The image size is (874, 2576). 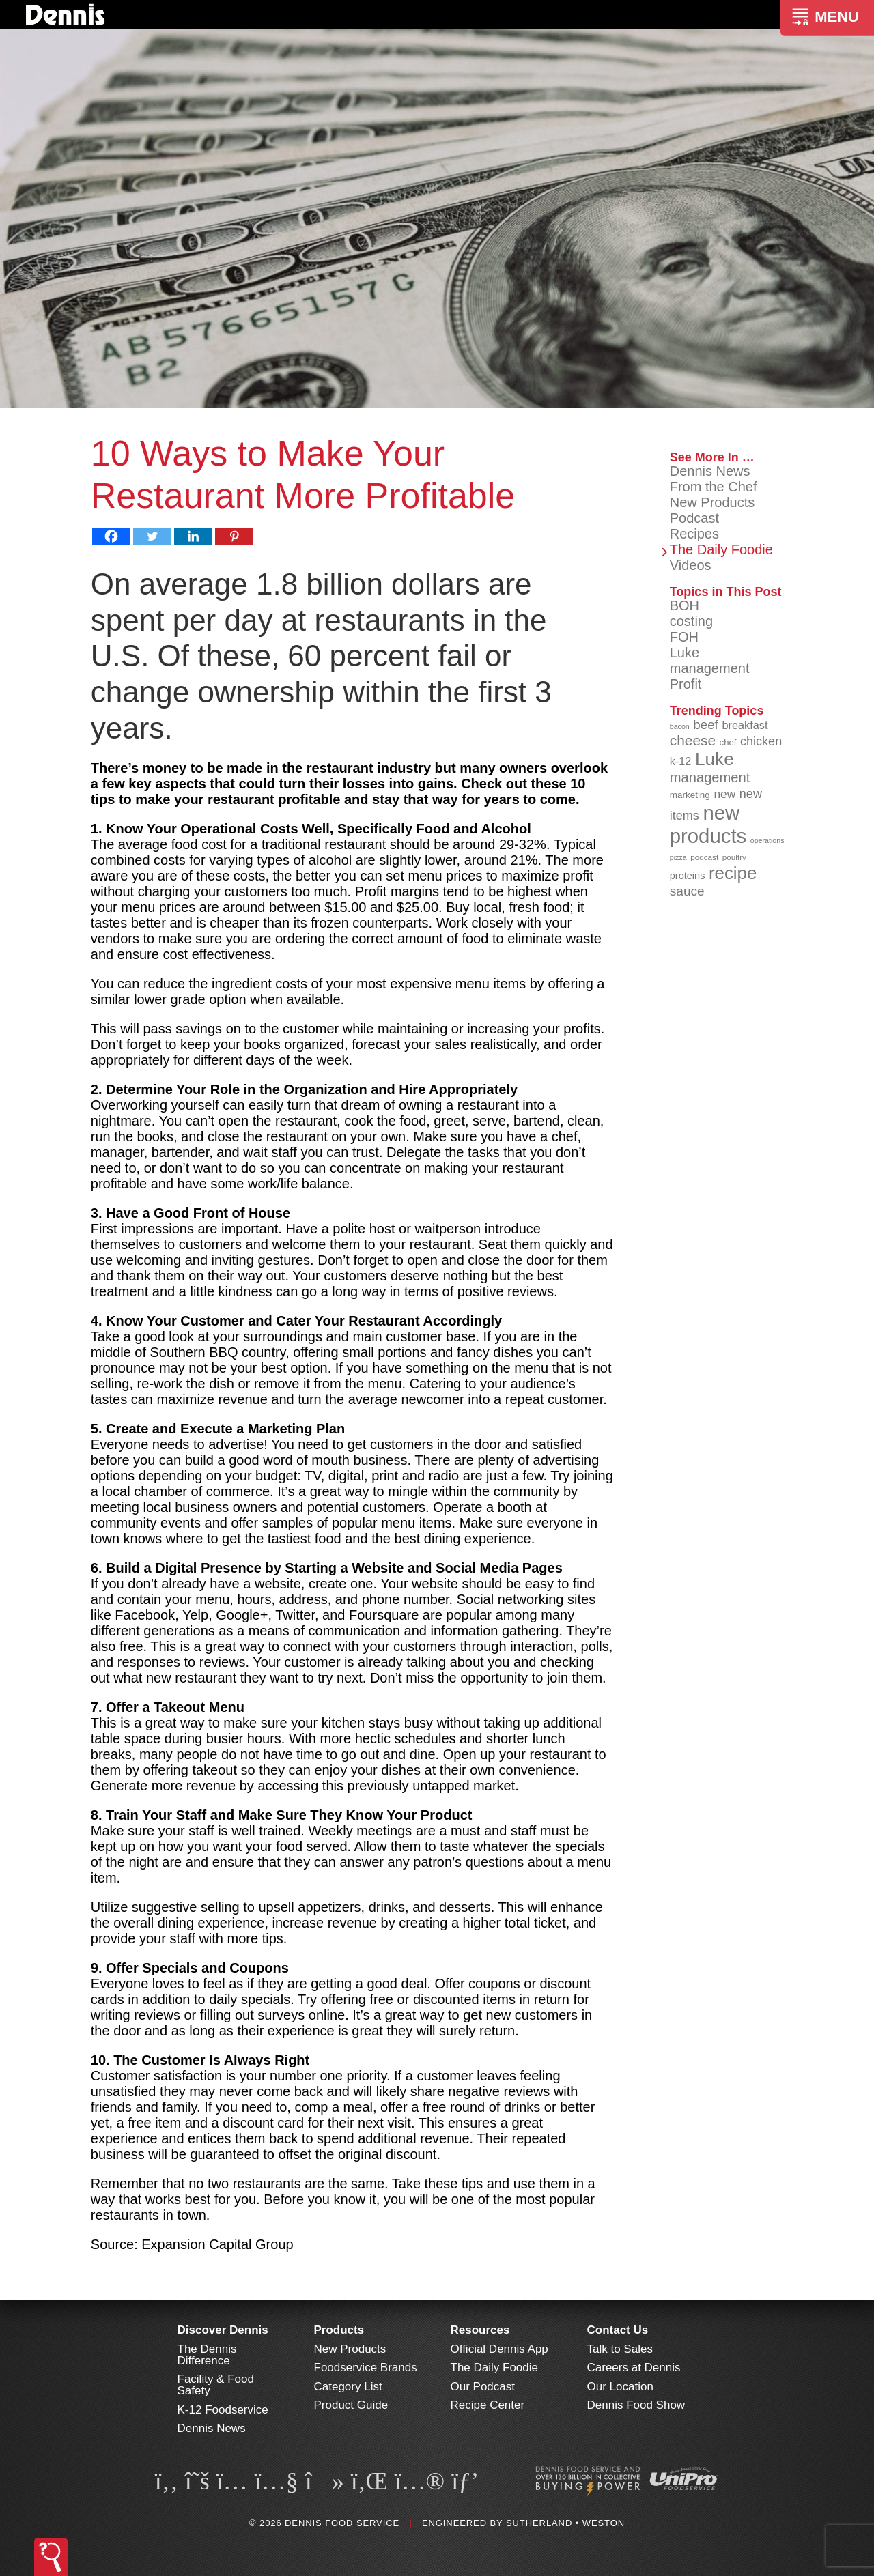 What do you see at coordinates (348, 2386) in the screenshot?
I see `Category List` at bounding box center [348, 2386].